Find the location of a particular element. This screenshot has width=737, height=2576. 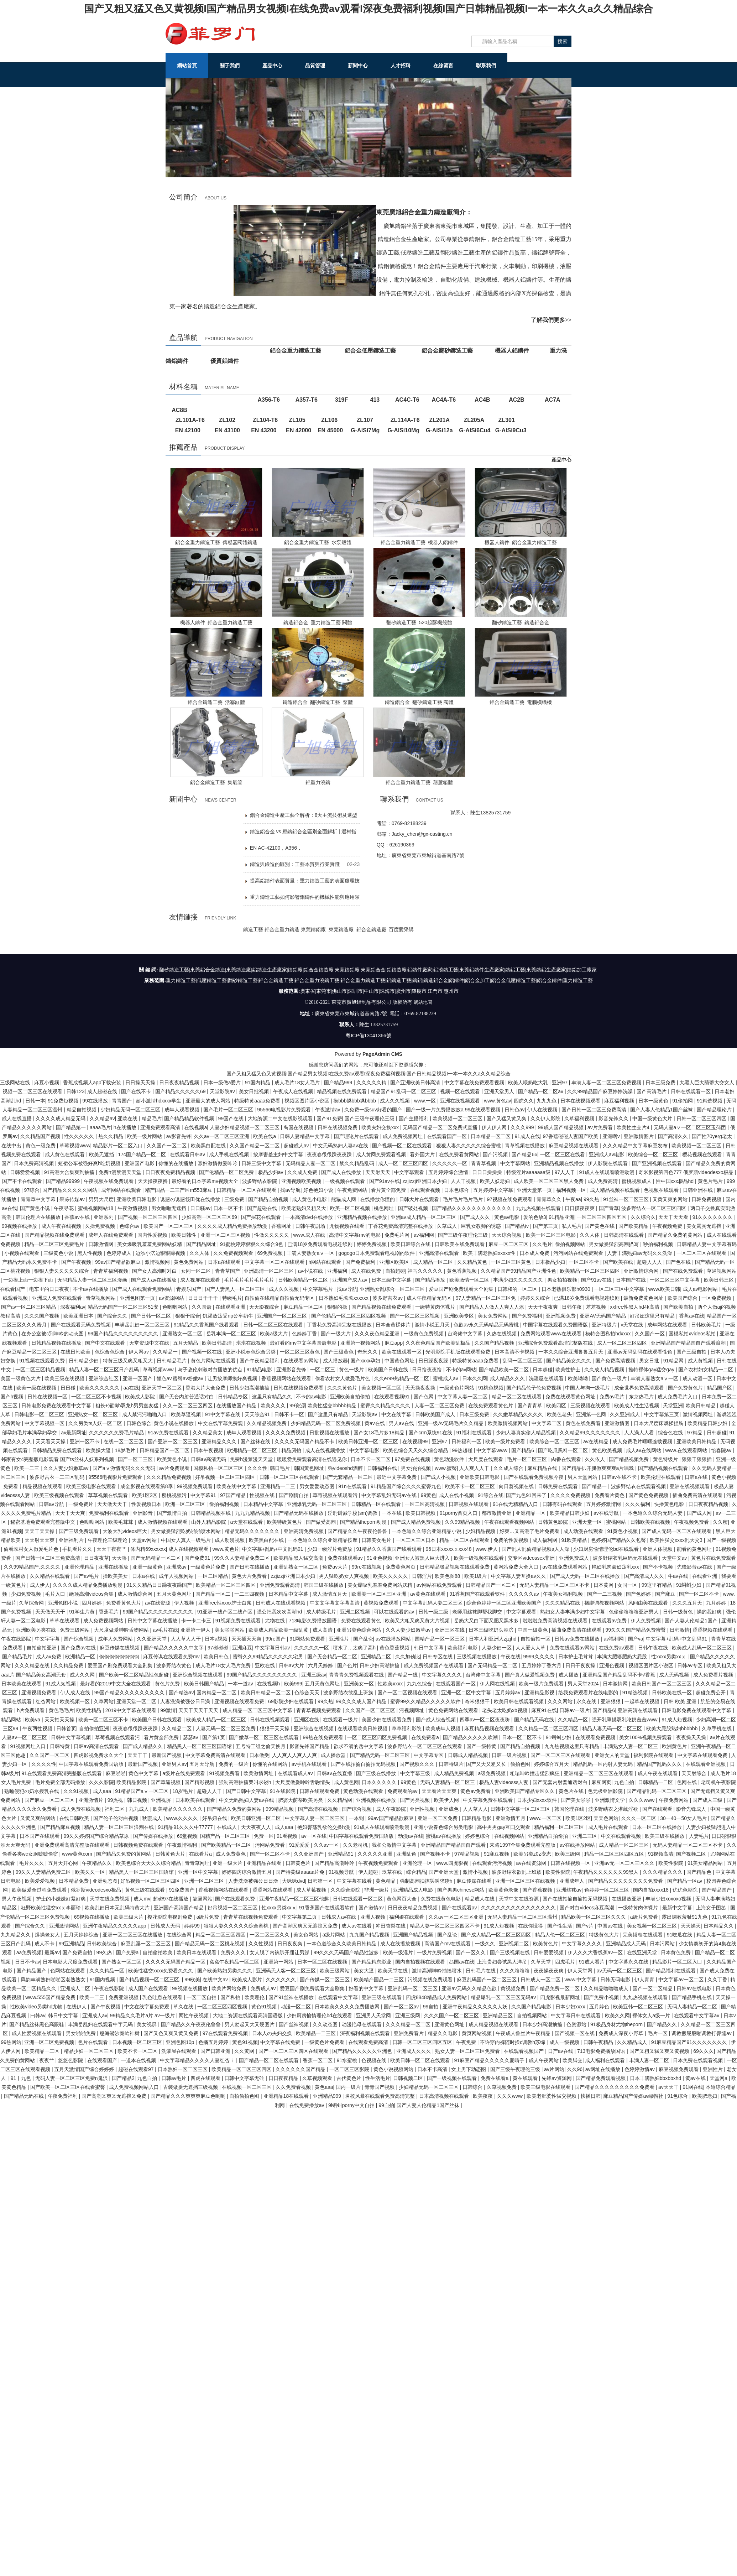

欧美夫妇交换xxx is located at coordinates (380, 1127).